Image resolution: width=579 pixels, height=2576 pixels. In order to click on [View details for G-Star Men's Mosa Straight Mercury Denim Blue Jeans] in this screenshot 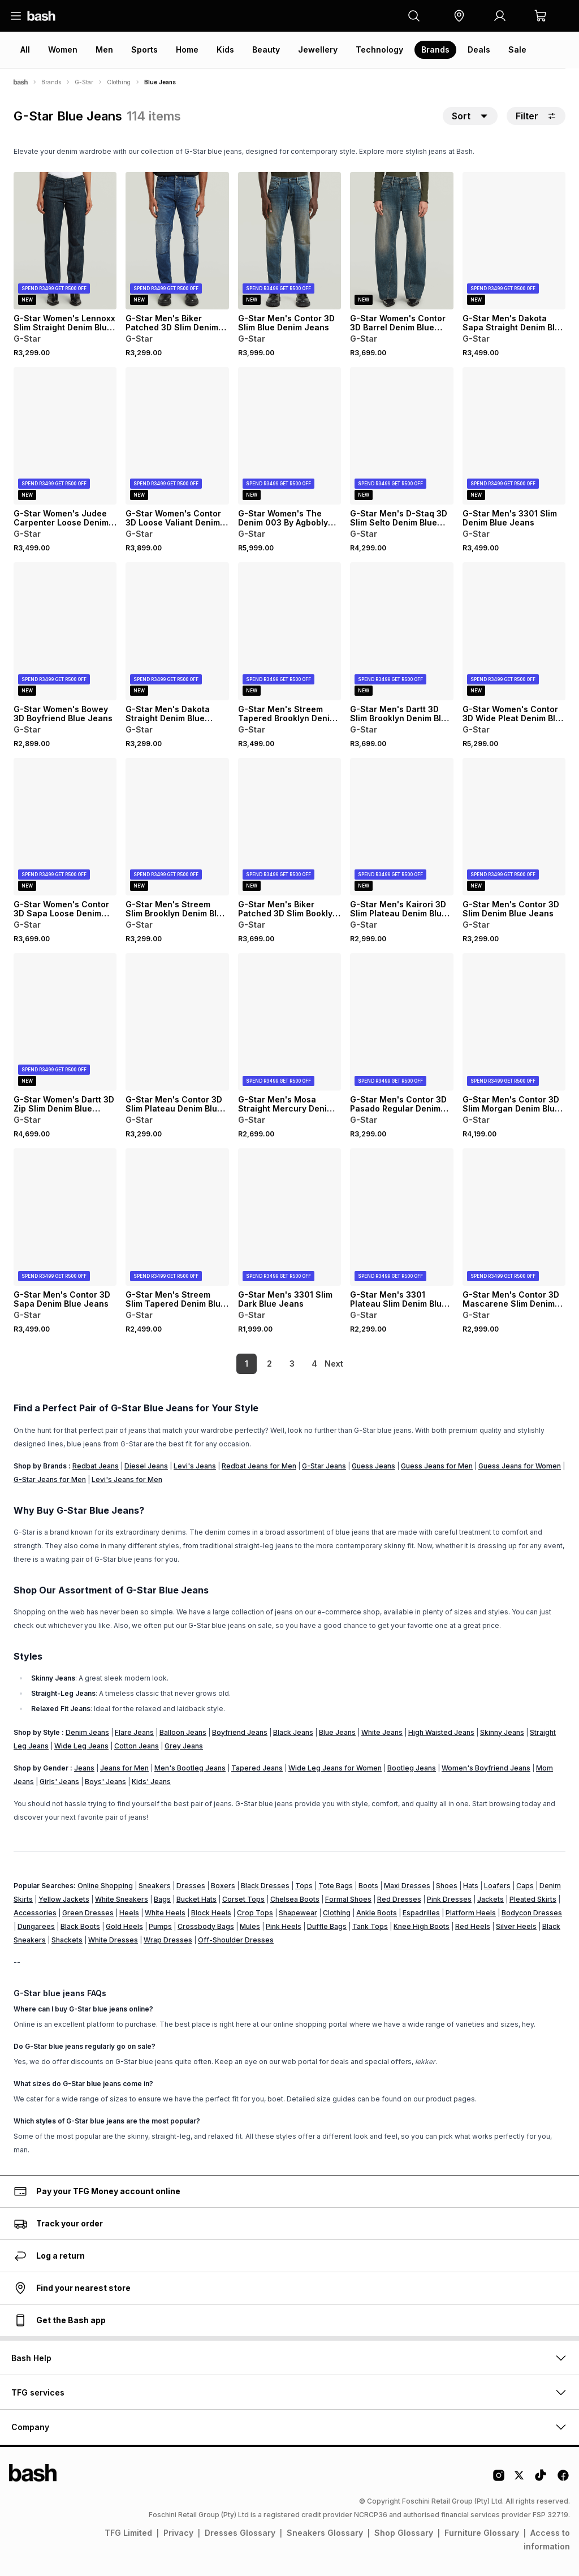, I will do `click(289, 1022)`.